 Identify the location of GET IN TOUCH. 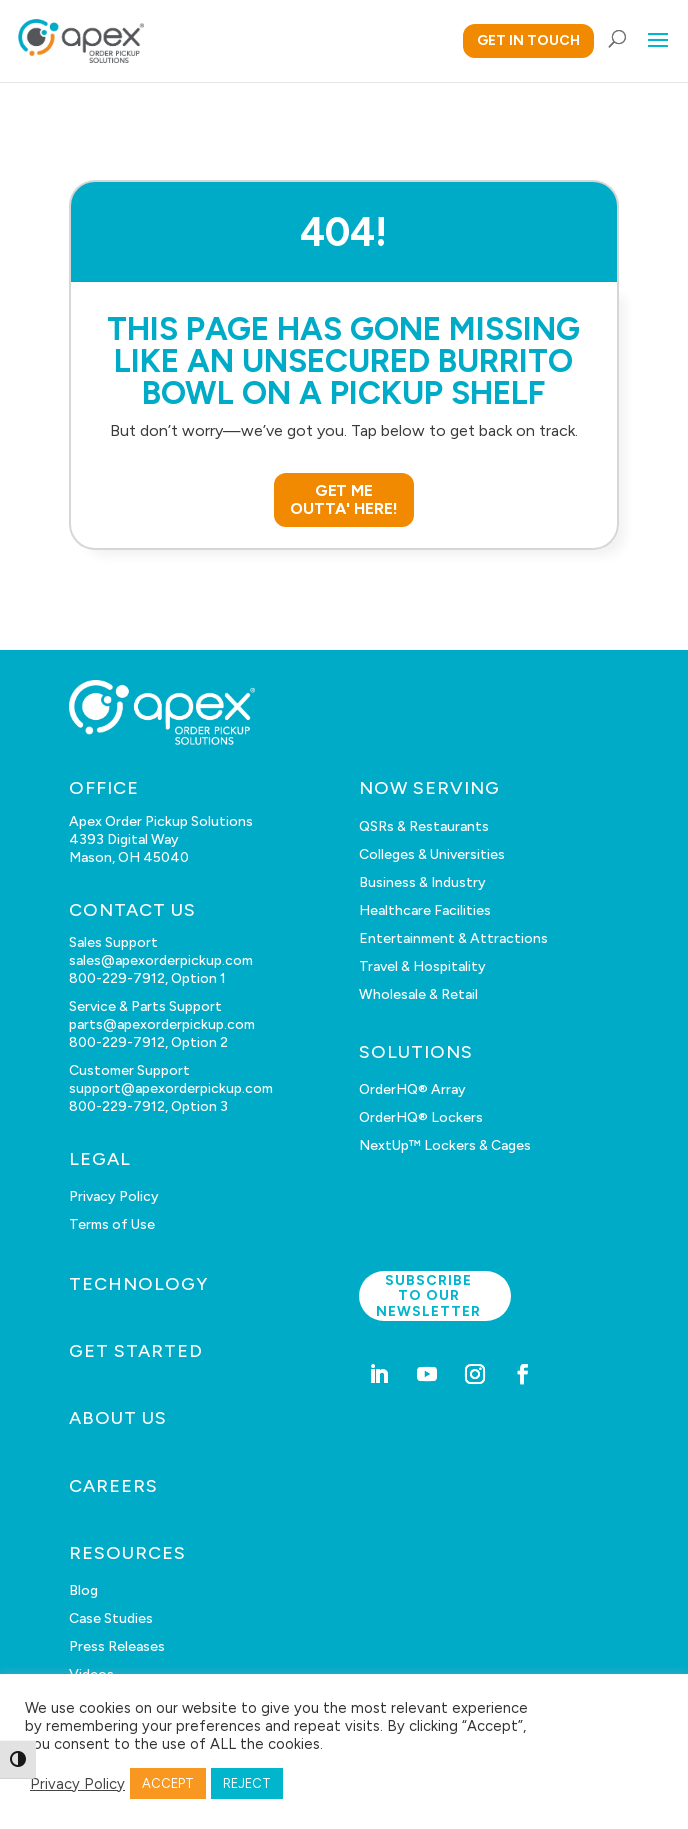
(528, 40).